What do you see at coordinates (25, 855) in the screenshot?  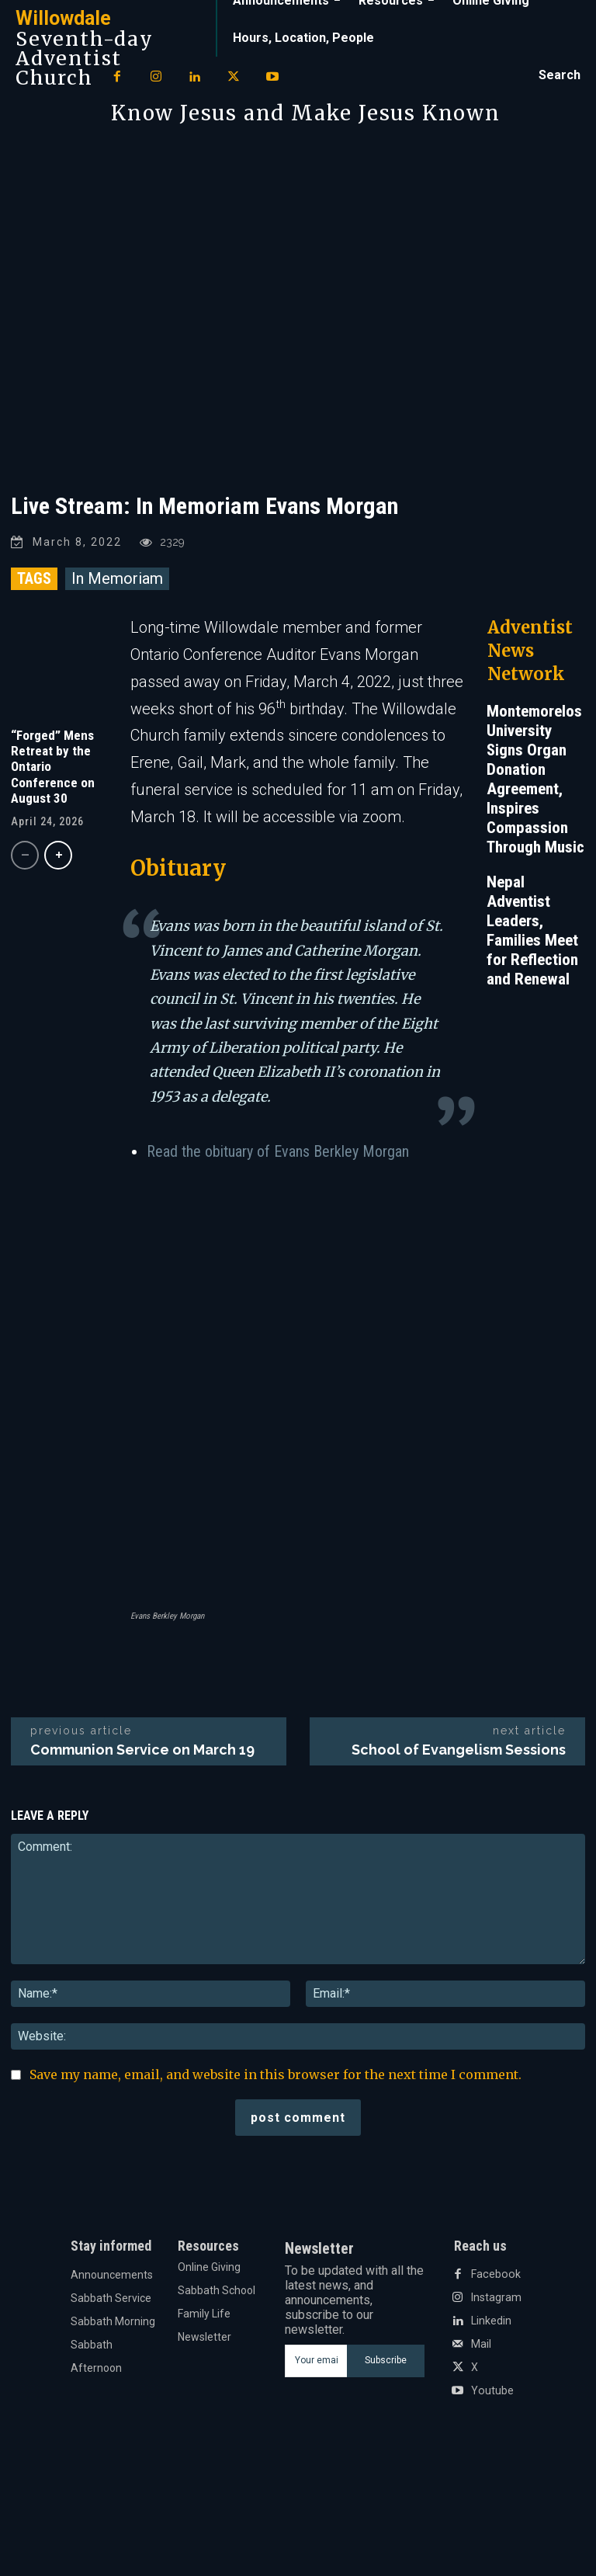 I see `[prev-page]` at bounding box center [25, 855].